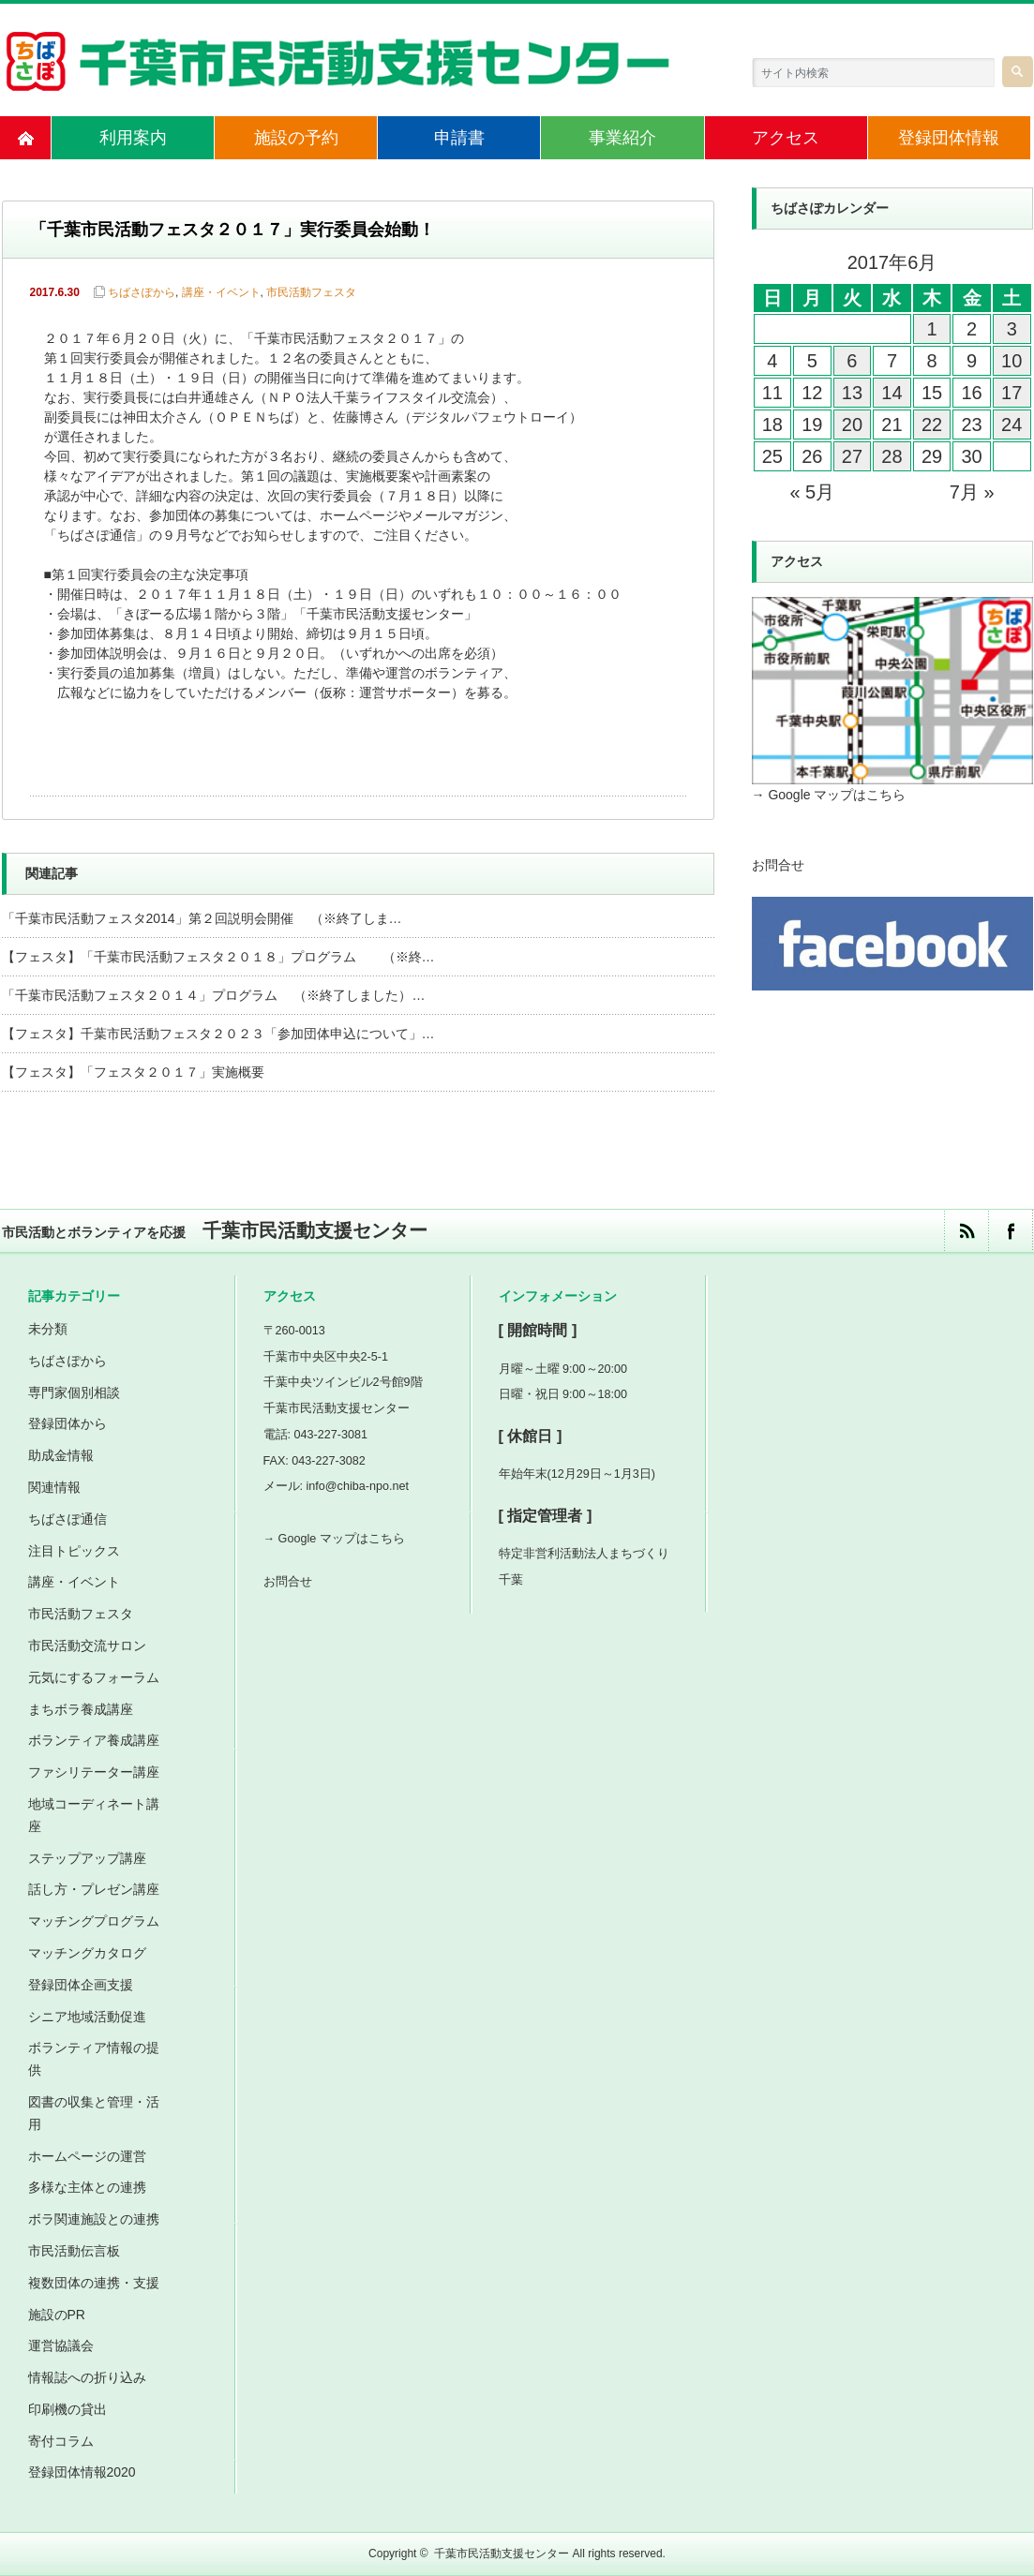  What do you see at coordinates (852, 456) in the screenshot?
I see `27 [2017年6月27日 に投稿を公開]` at bounding box center [852, 456].